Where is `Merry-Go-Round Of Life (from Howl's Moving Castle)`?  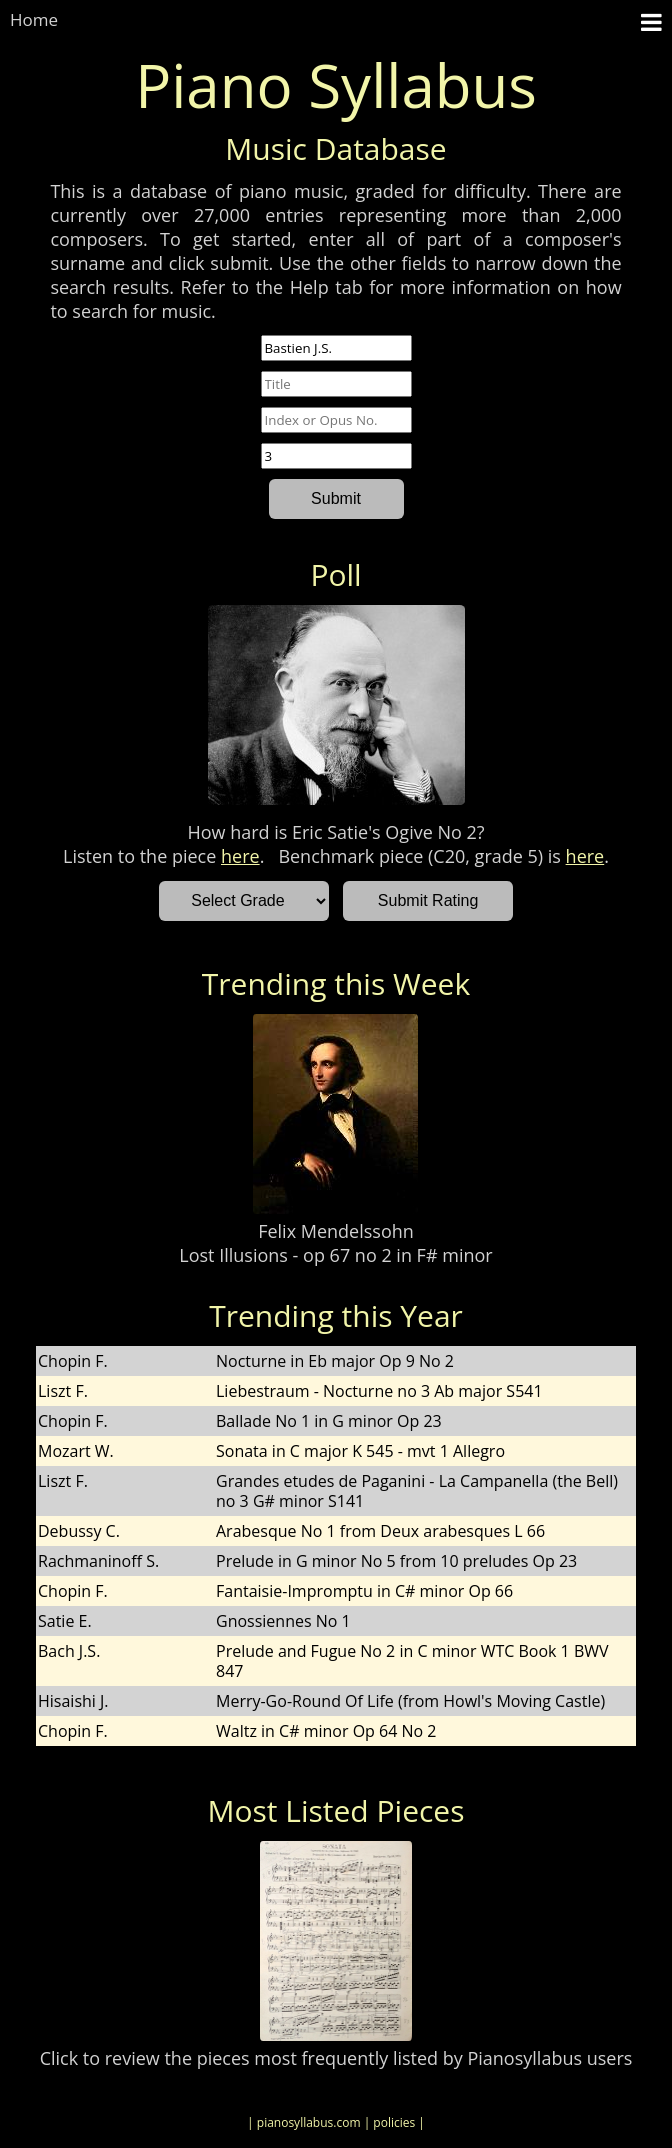 Merry-Go-Round Of Life (from Howl's Moving Castle) is located at coordinates (410, 1701).